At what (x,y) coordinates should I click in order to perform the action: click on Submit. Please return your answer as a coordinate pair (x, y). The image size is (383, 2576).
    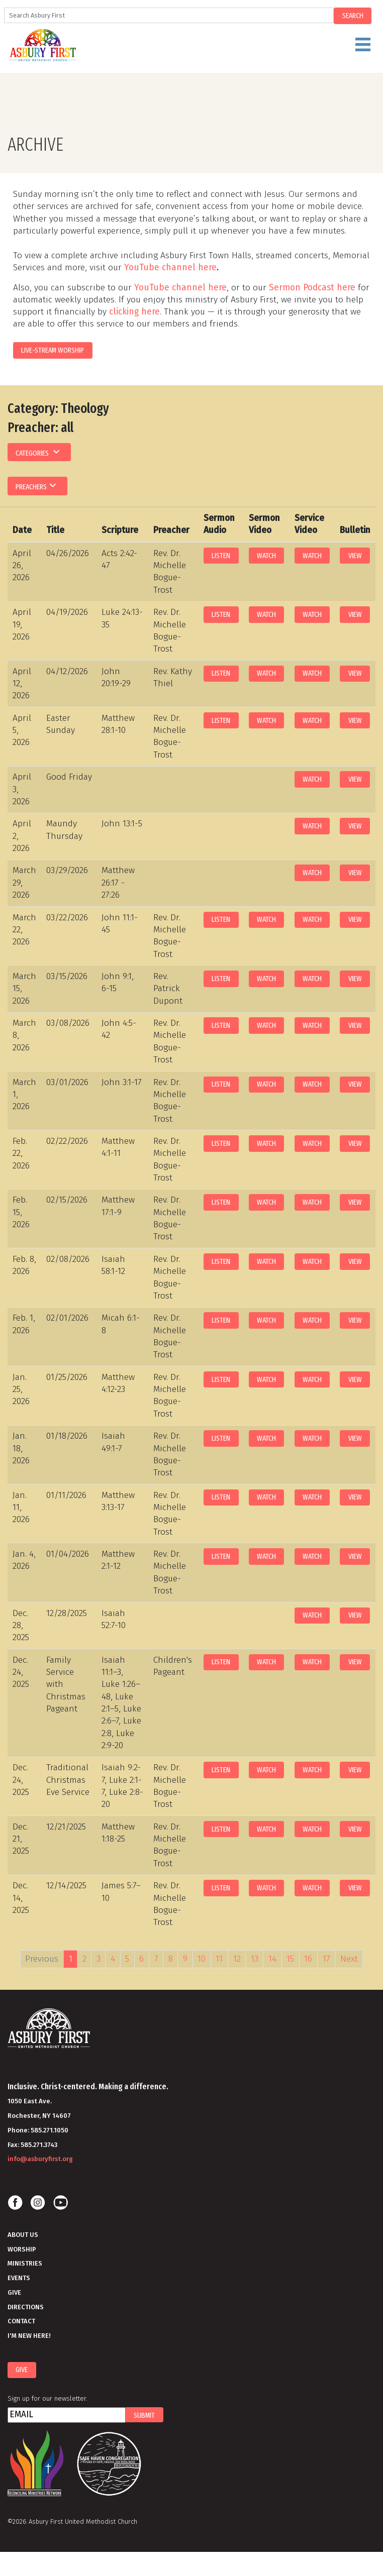
    Looking at the image, I should click on (144, 2415).